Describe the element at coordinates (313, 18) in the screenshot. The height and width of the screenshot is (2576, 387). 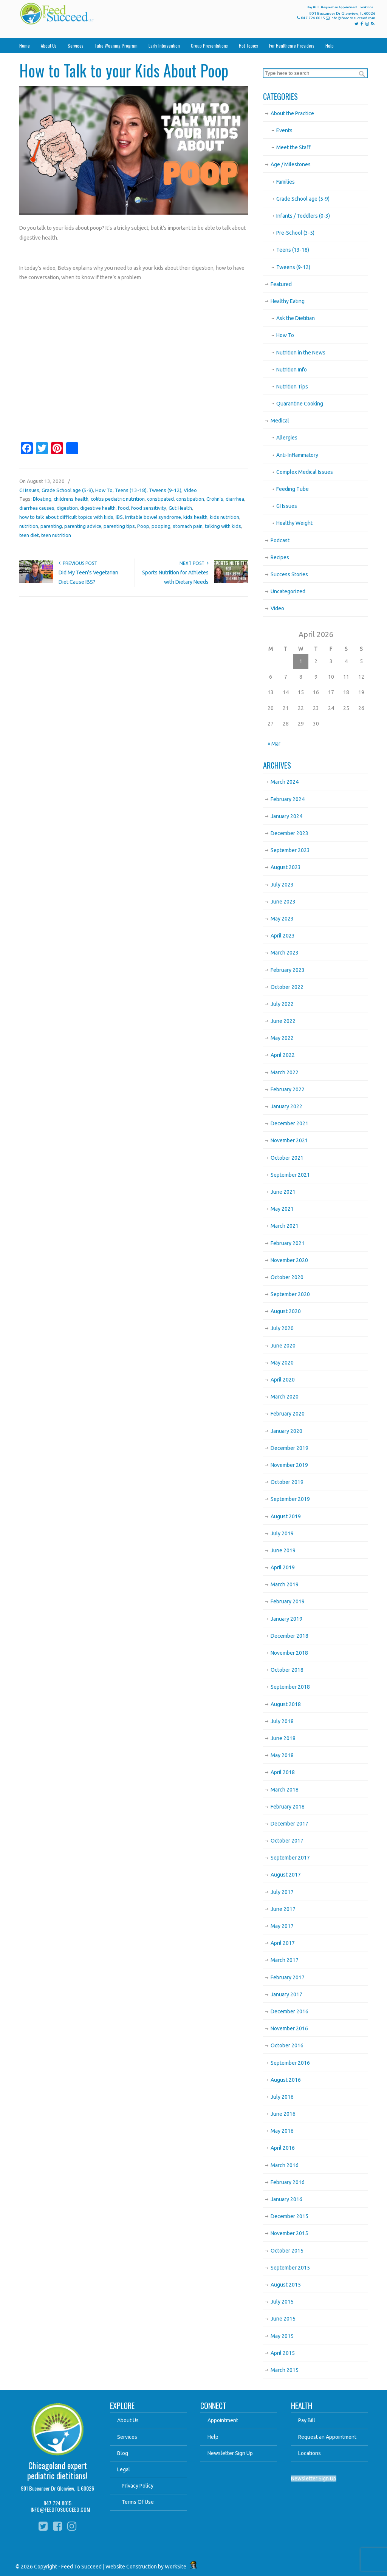
I see `847.724.8015` at that location.